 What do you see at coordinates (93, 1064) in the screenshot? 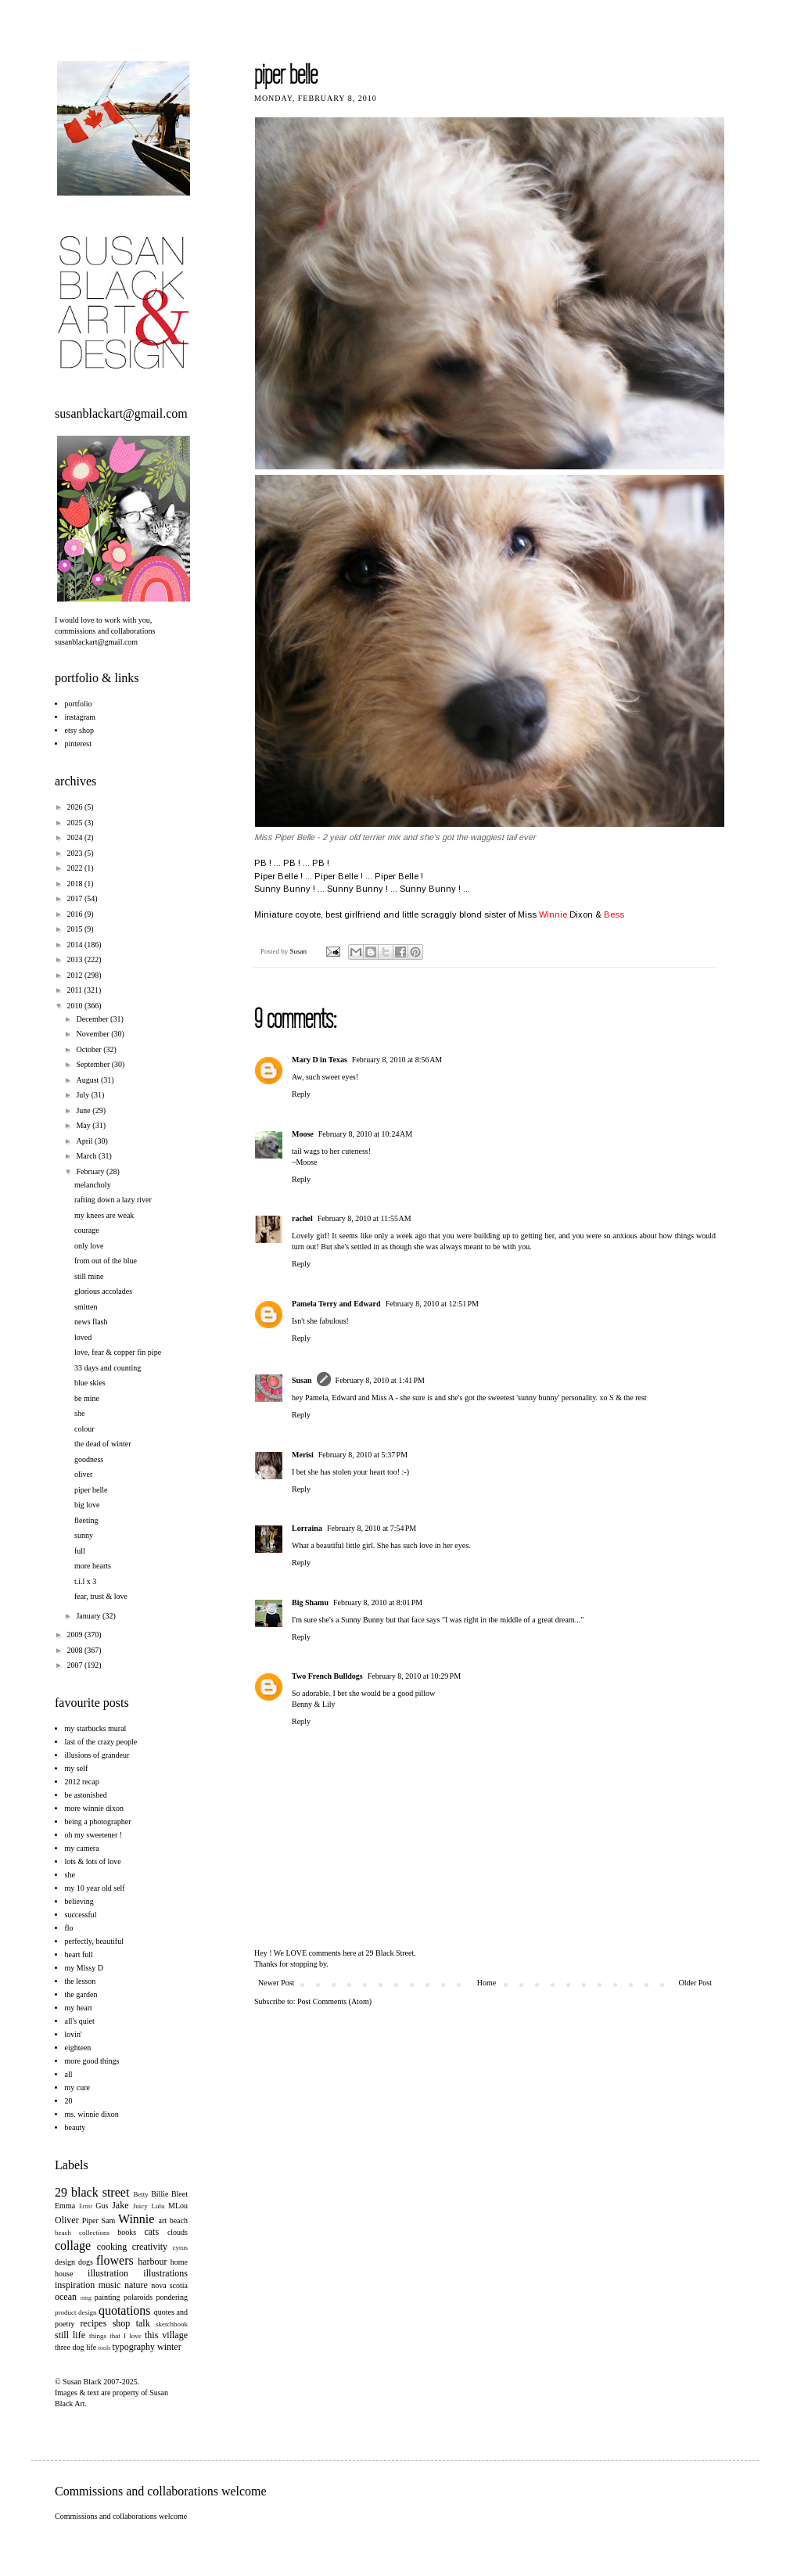
I see `September` at bounding box center [93, 1064].